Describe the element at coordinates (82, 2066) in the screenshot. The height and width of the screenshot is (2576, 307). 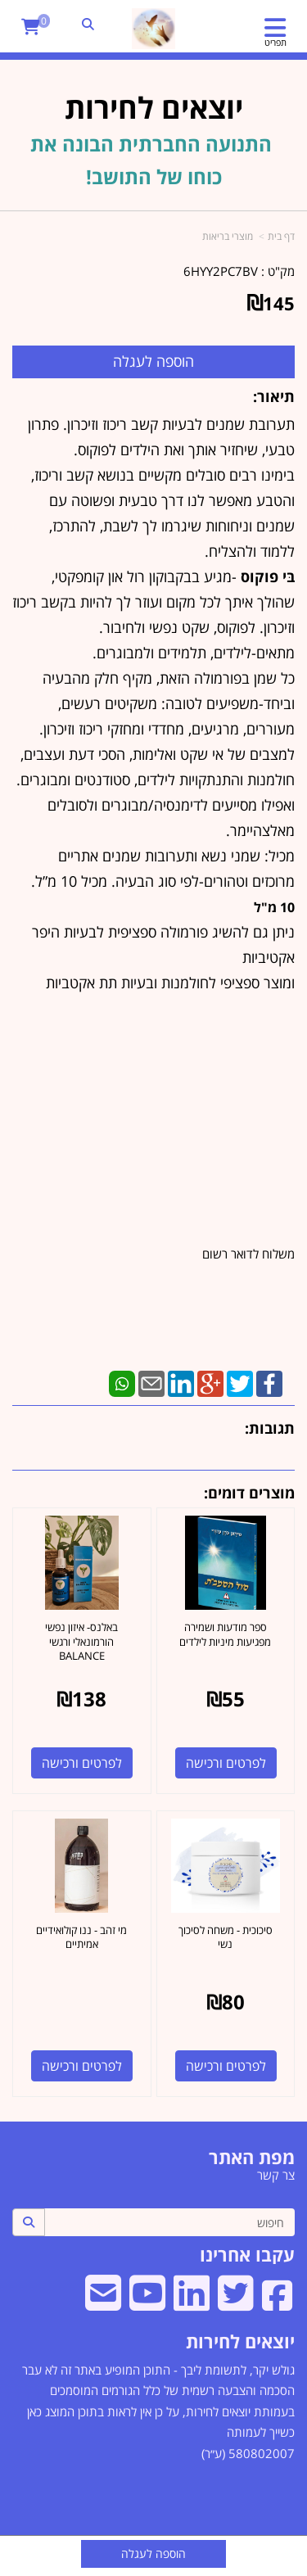
I see `לפרטים ורכישה [מי זהב - ננו קולואידיים אמיתיים]` at that location.